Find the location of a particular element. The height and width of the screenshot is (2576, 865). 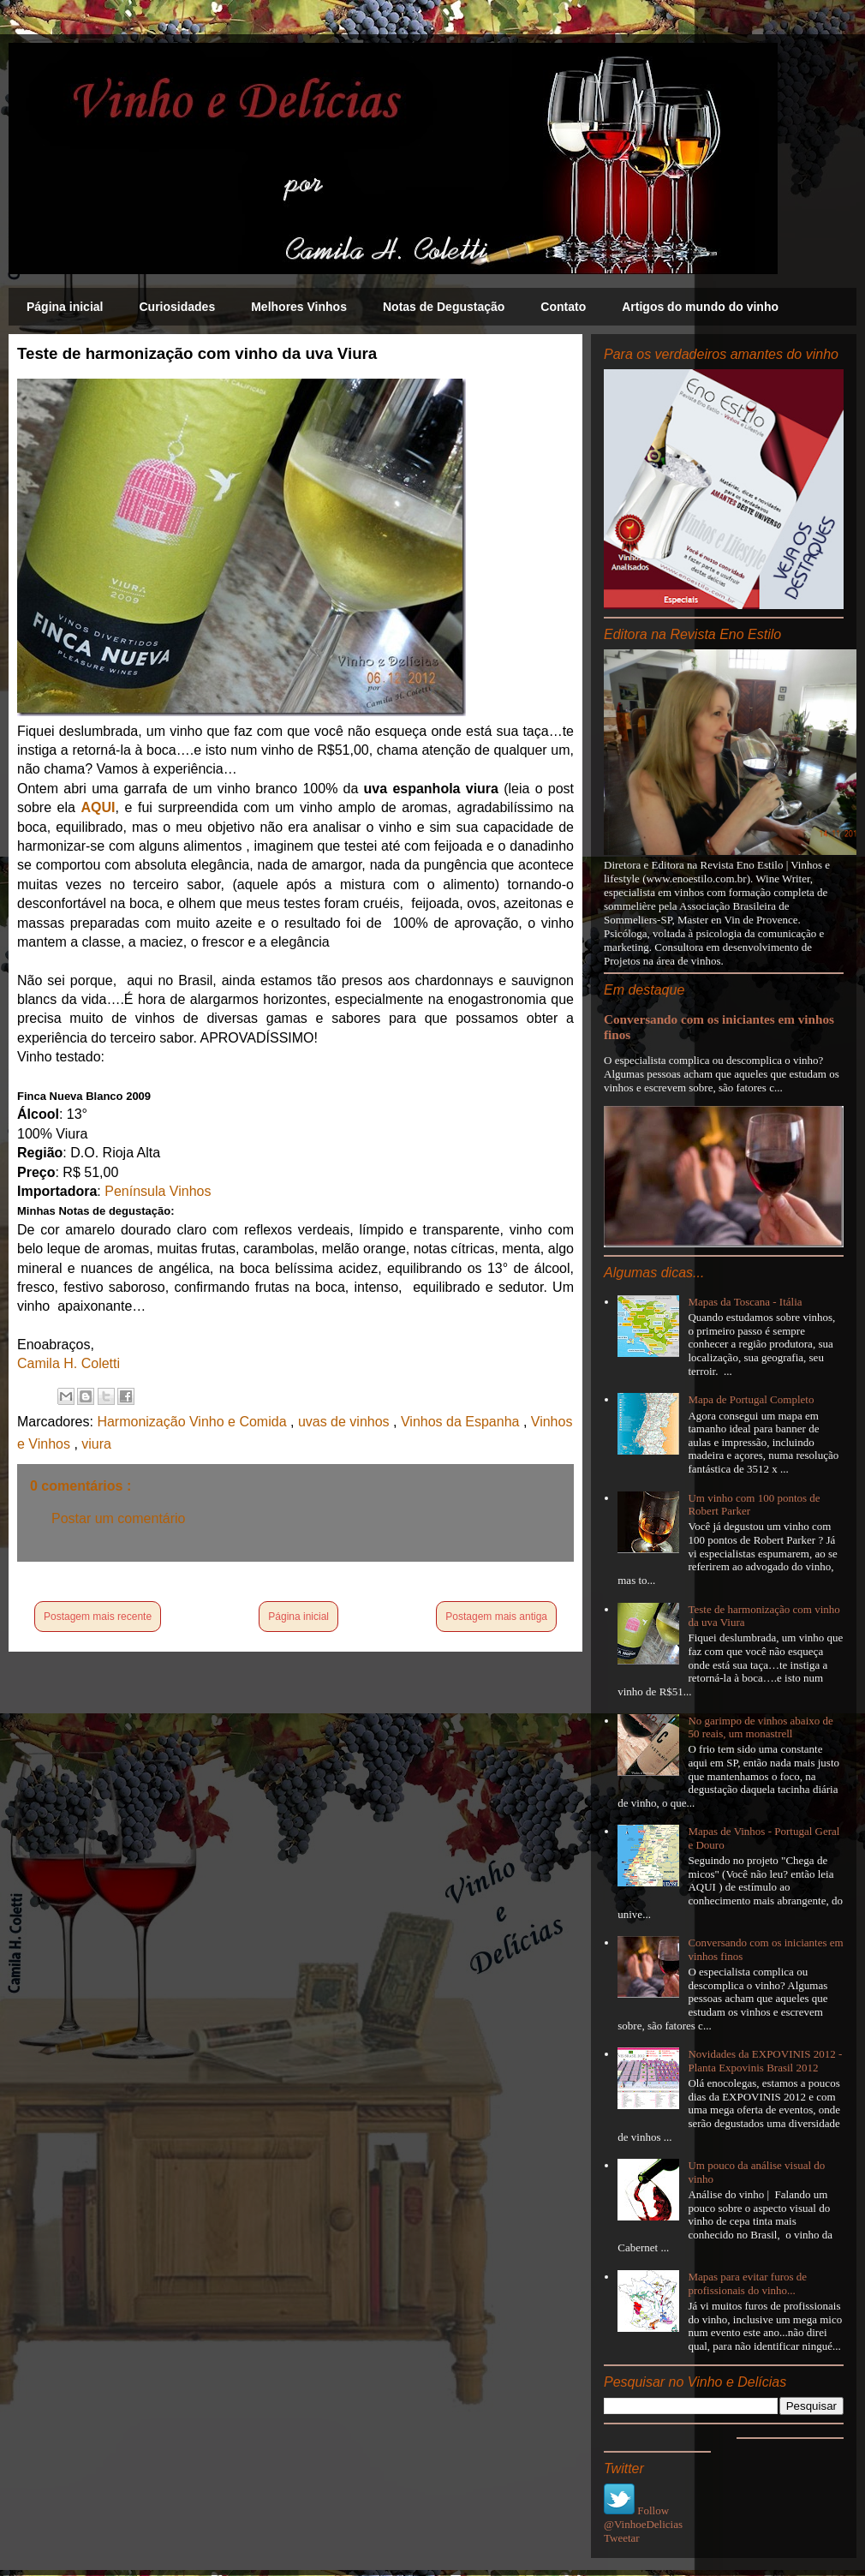

viura is located at coordinates (96, 1444).